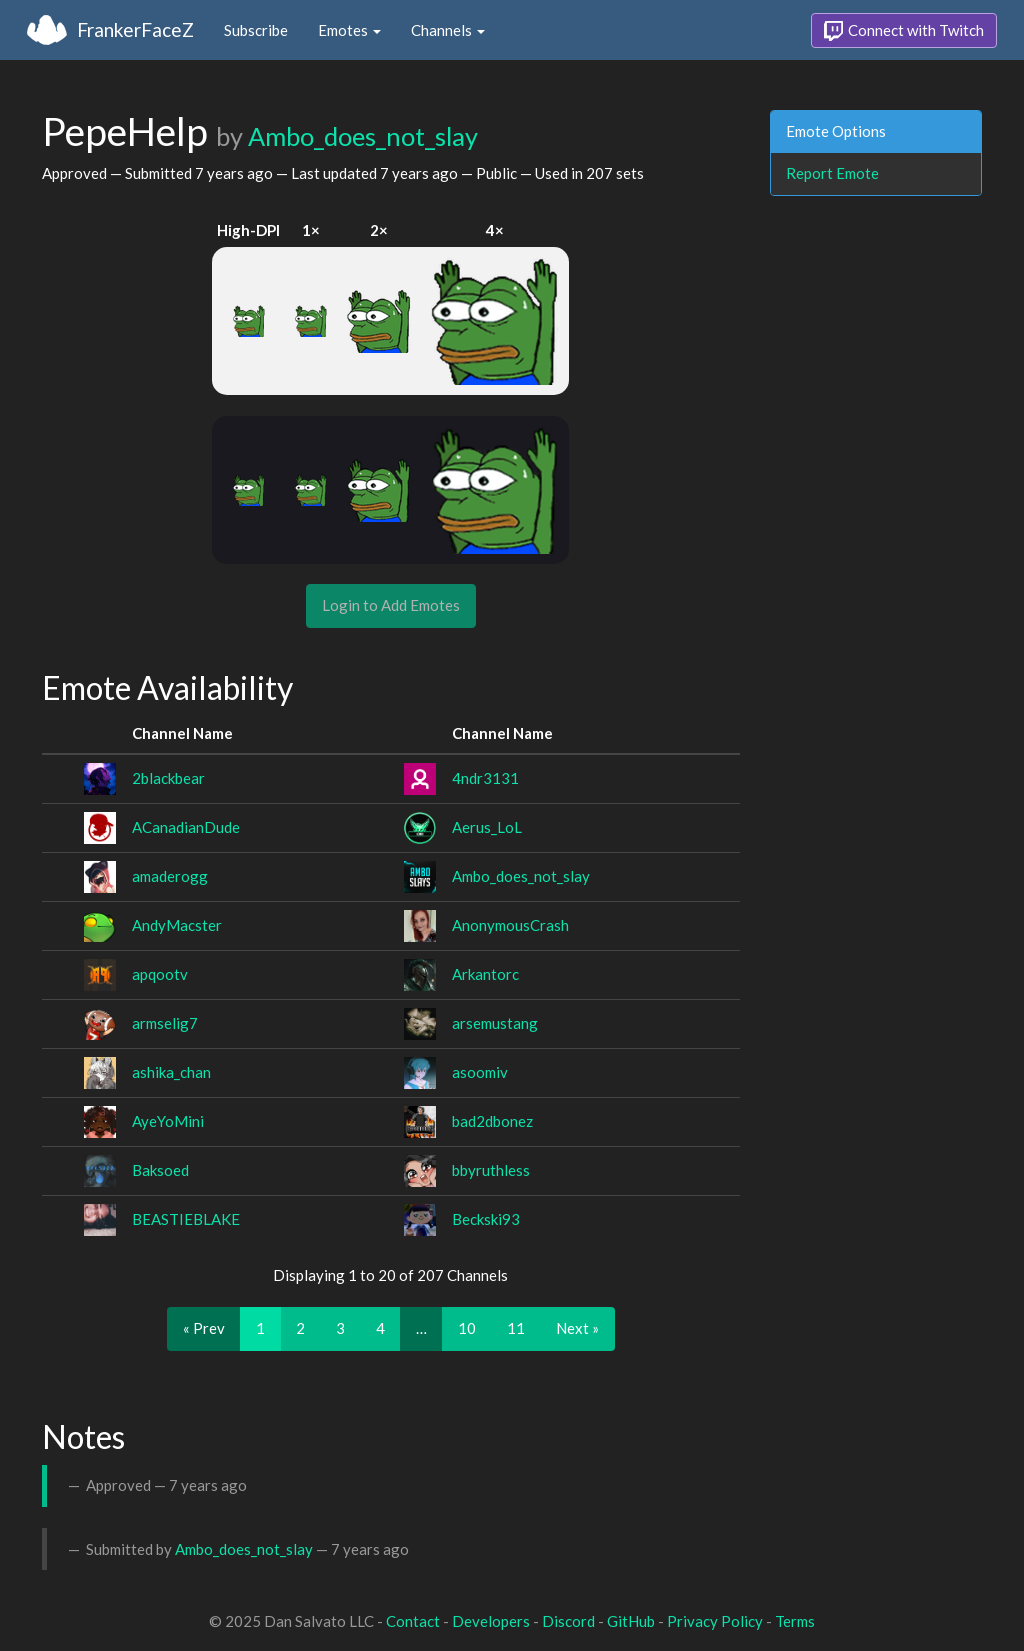 The width and height of the screenshot is (1024, 1651). What do you see at coordinates (715, 1621) in the screenshot?
I see `Privacy Policy` at bounding box center [715, 1621].